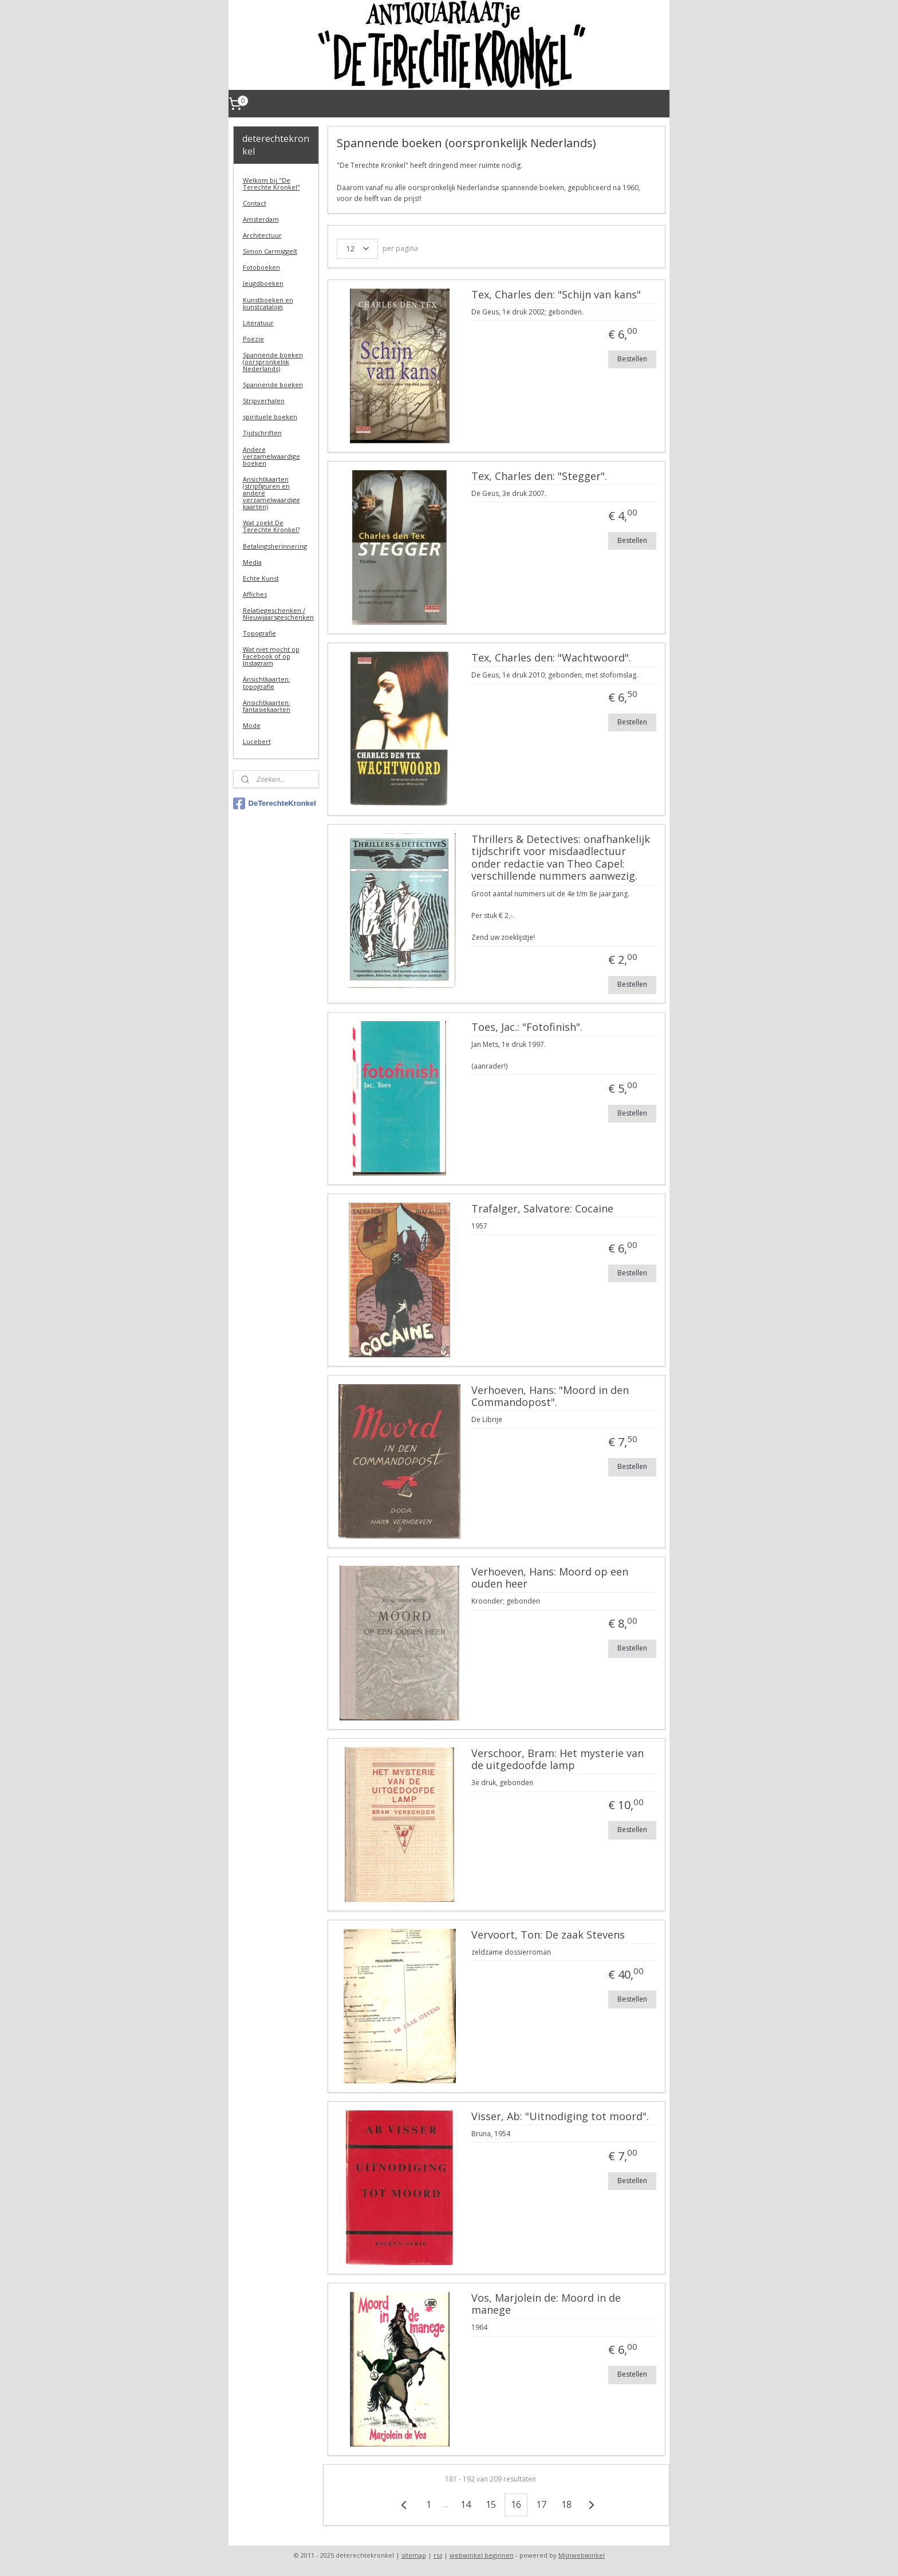 The width and height of the screenshot is (898, 2576). What do you see at coordinates (268, 303) in the screenshot?
I see `Kunstboeken en kunstcatalogi` at bounding box center [268, 303].